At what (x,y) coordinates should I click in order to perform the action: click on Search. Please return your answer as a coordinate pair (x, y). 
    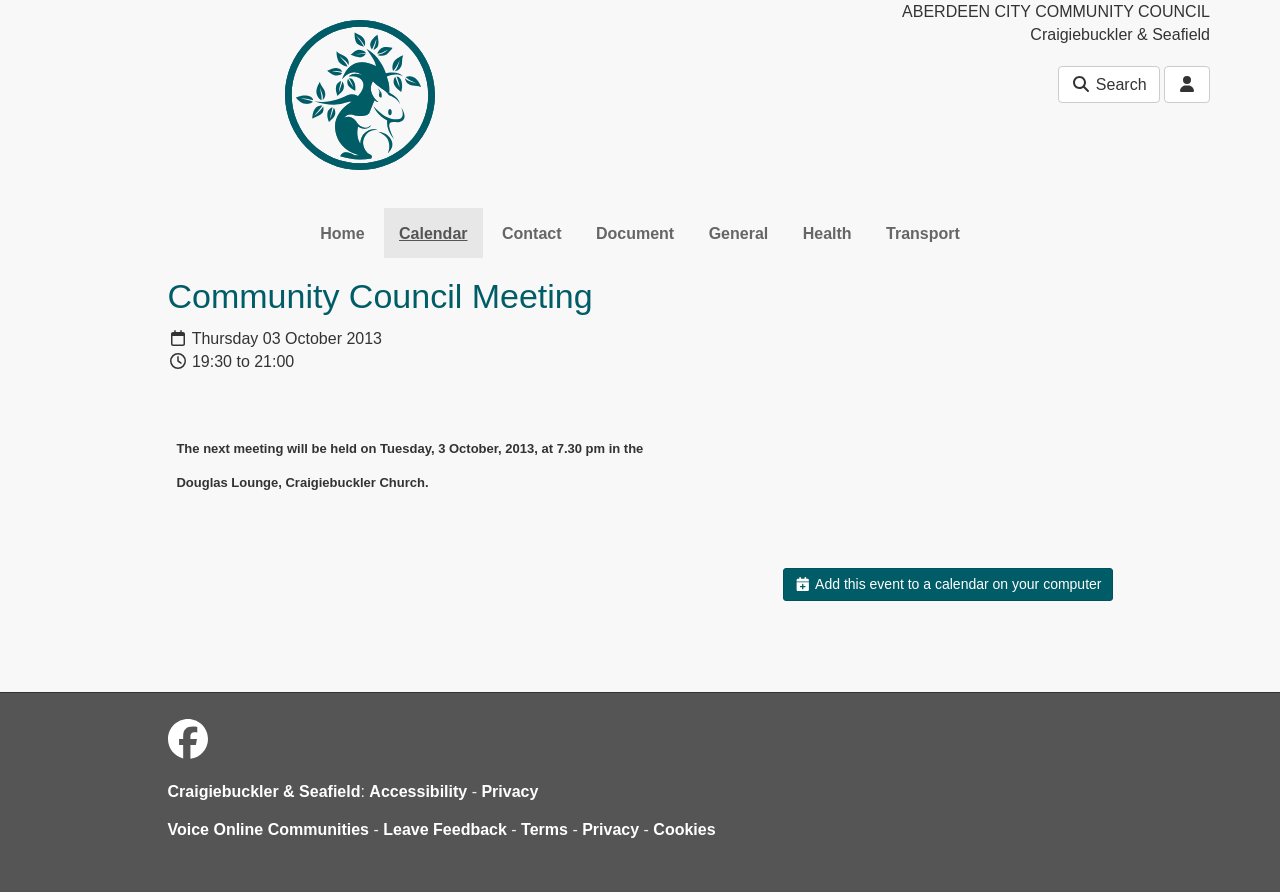
    Looking at the image, I should click on (1108, 84).